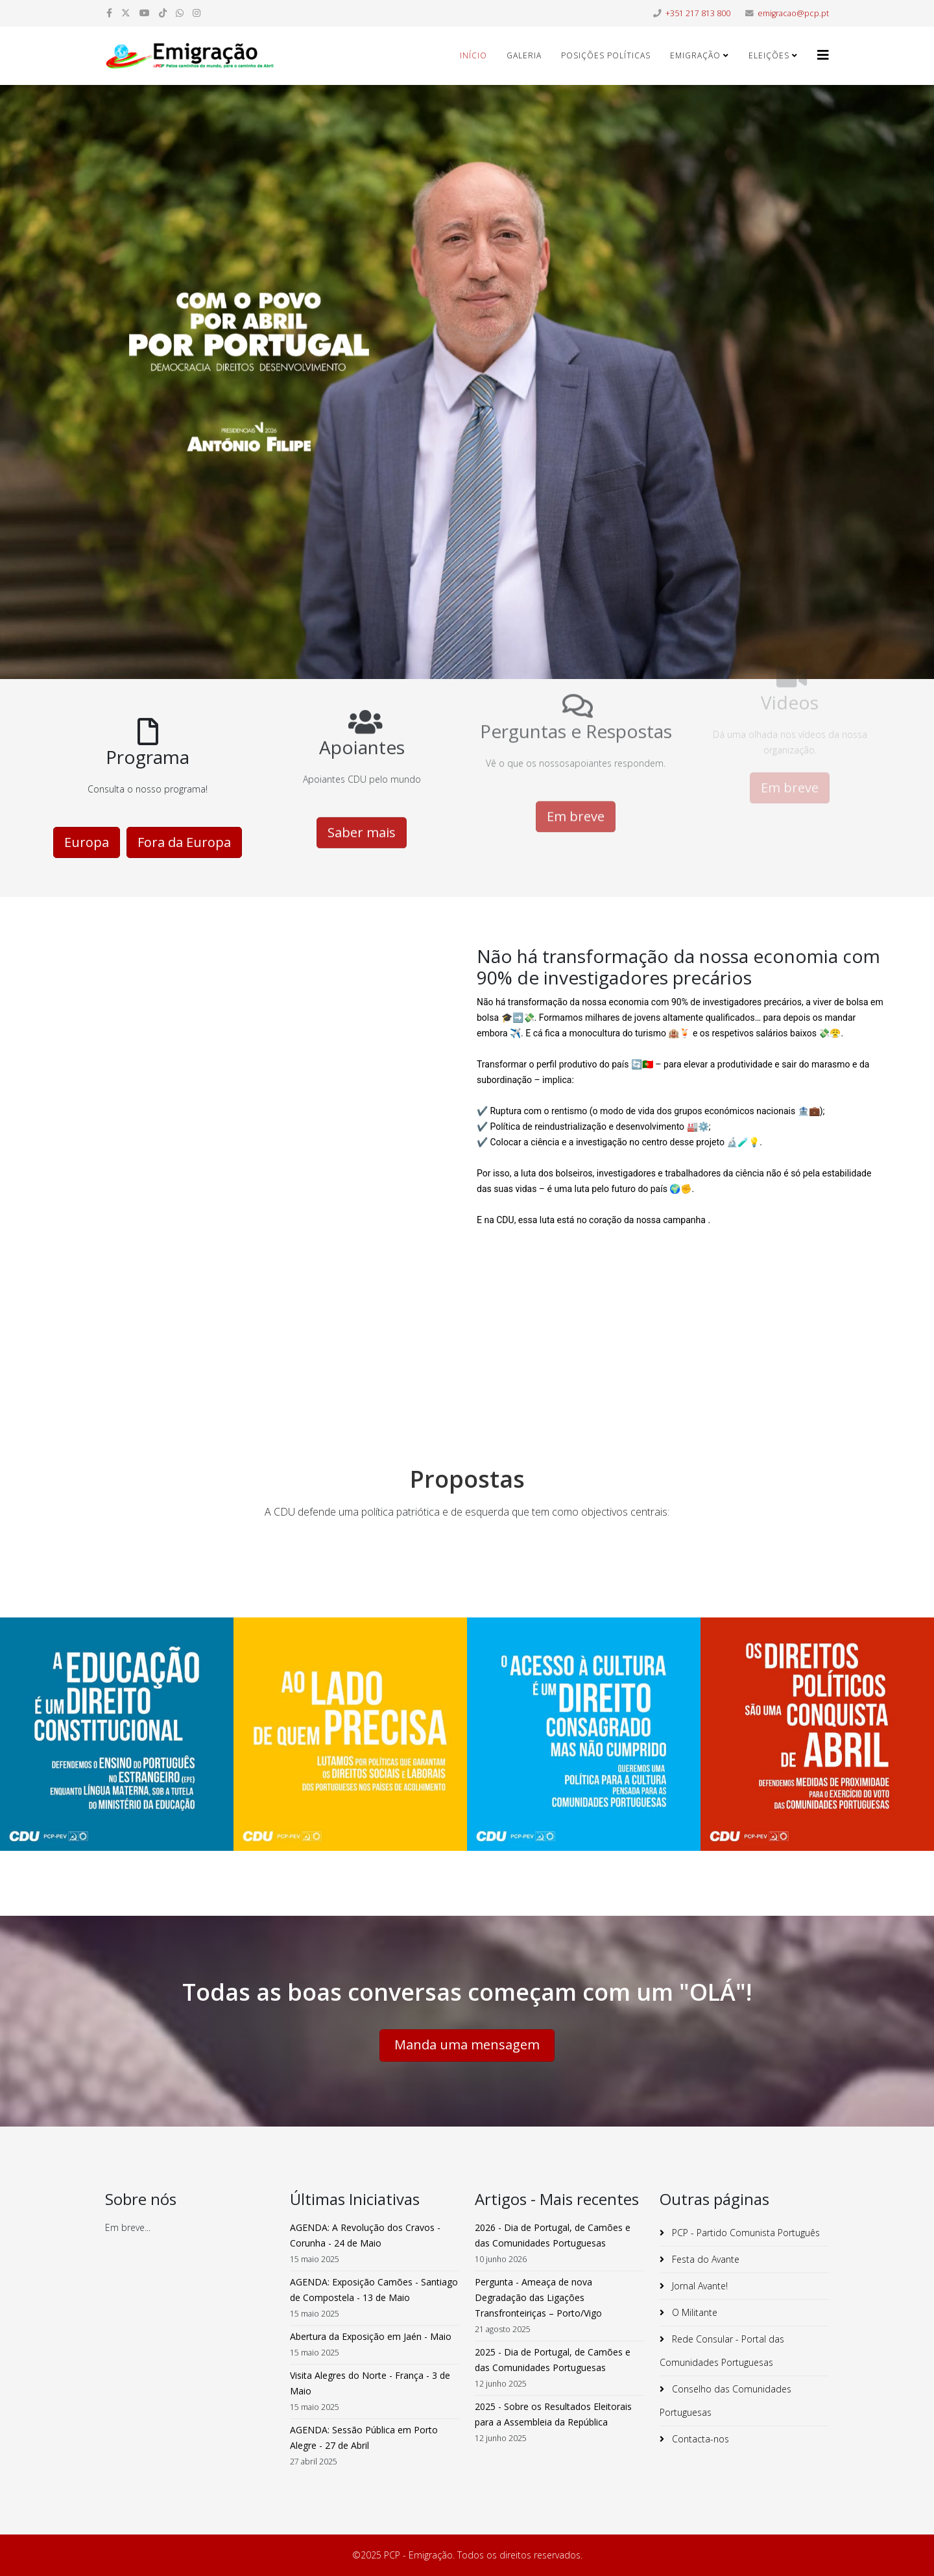  What do you see at coordinates (693, 2312) in the screenshot?
I see `O Militante` at bounding box center [693, 2312].